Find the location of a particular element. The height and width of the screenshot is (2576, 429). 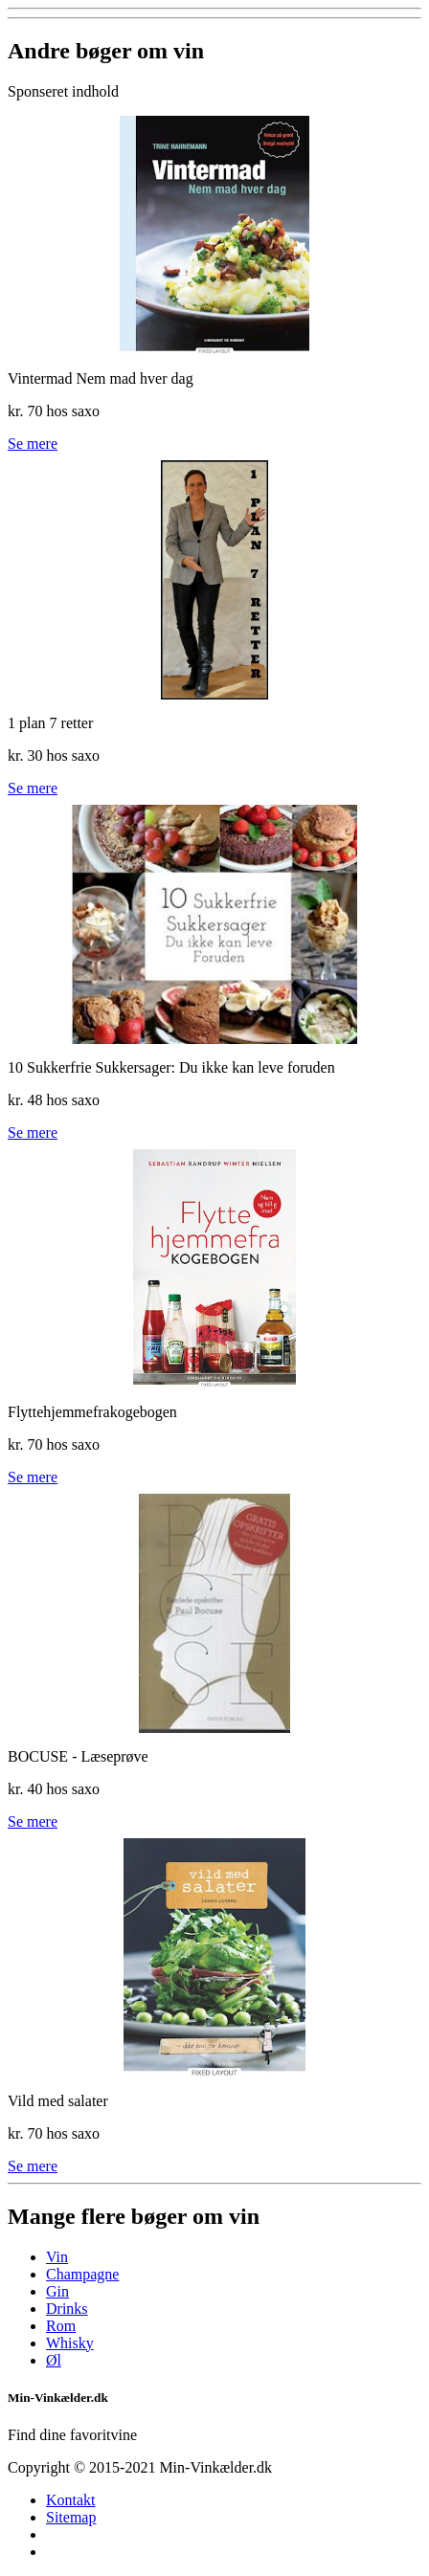

Sitemap is located at coordinates (71, 2517).